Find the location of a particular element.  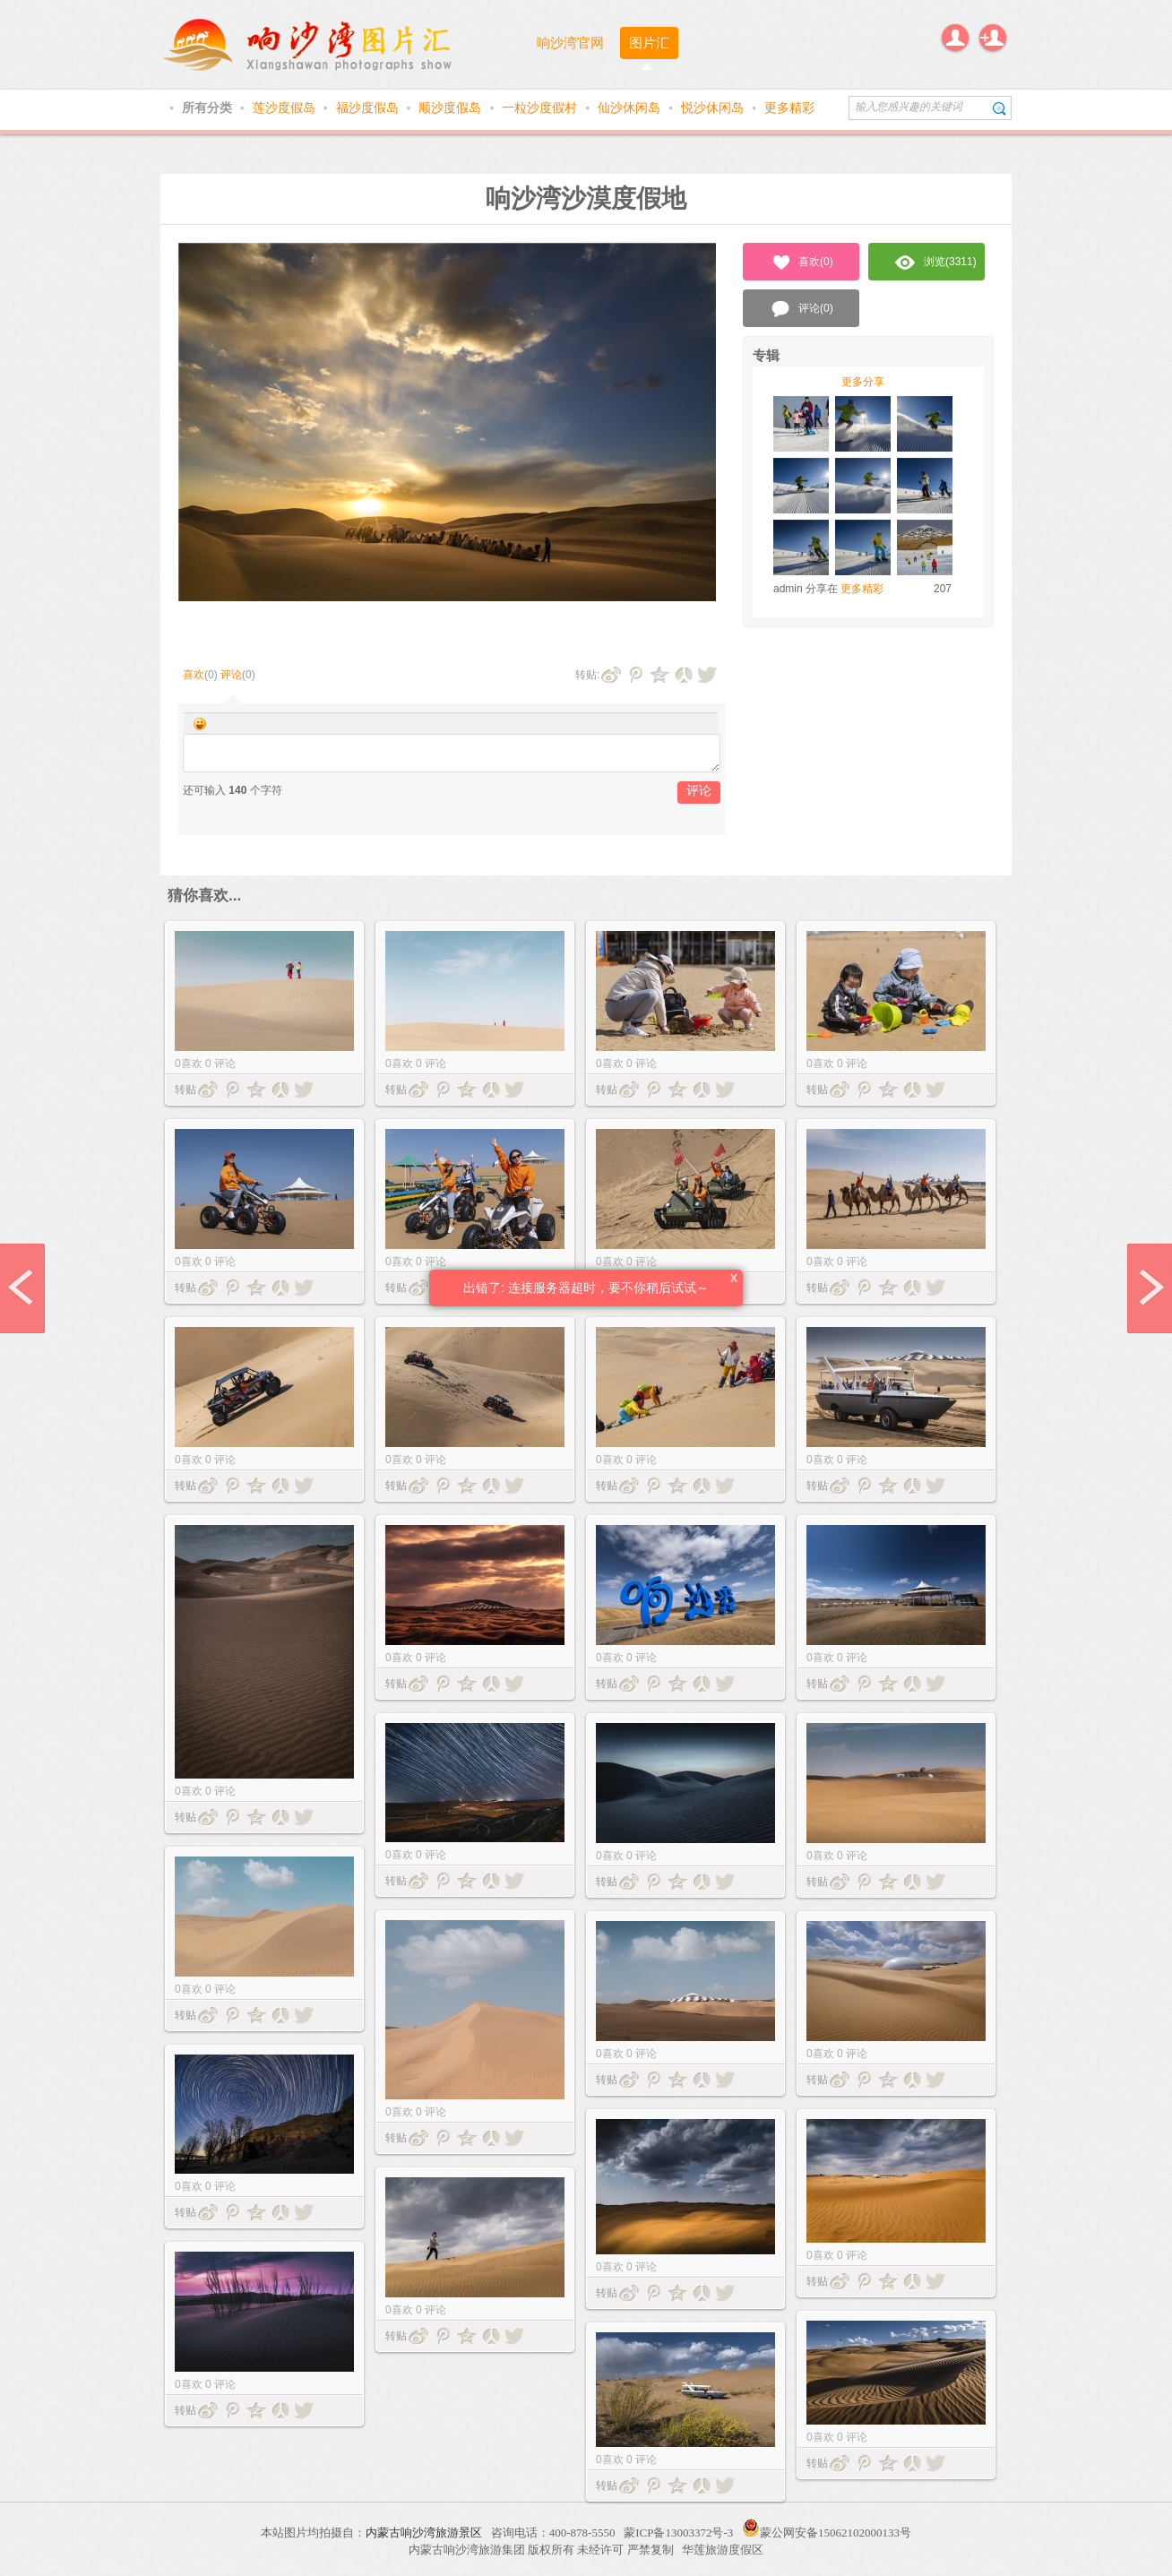

浏览 is located at coordinates (936, 262).